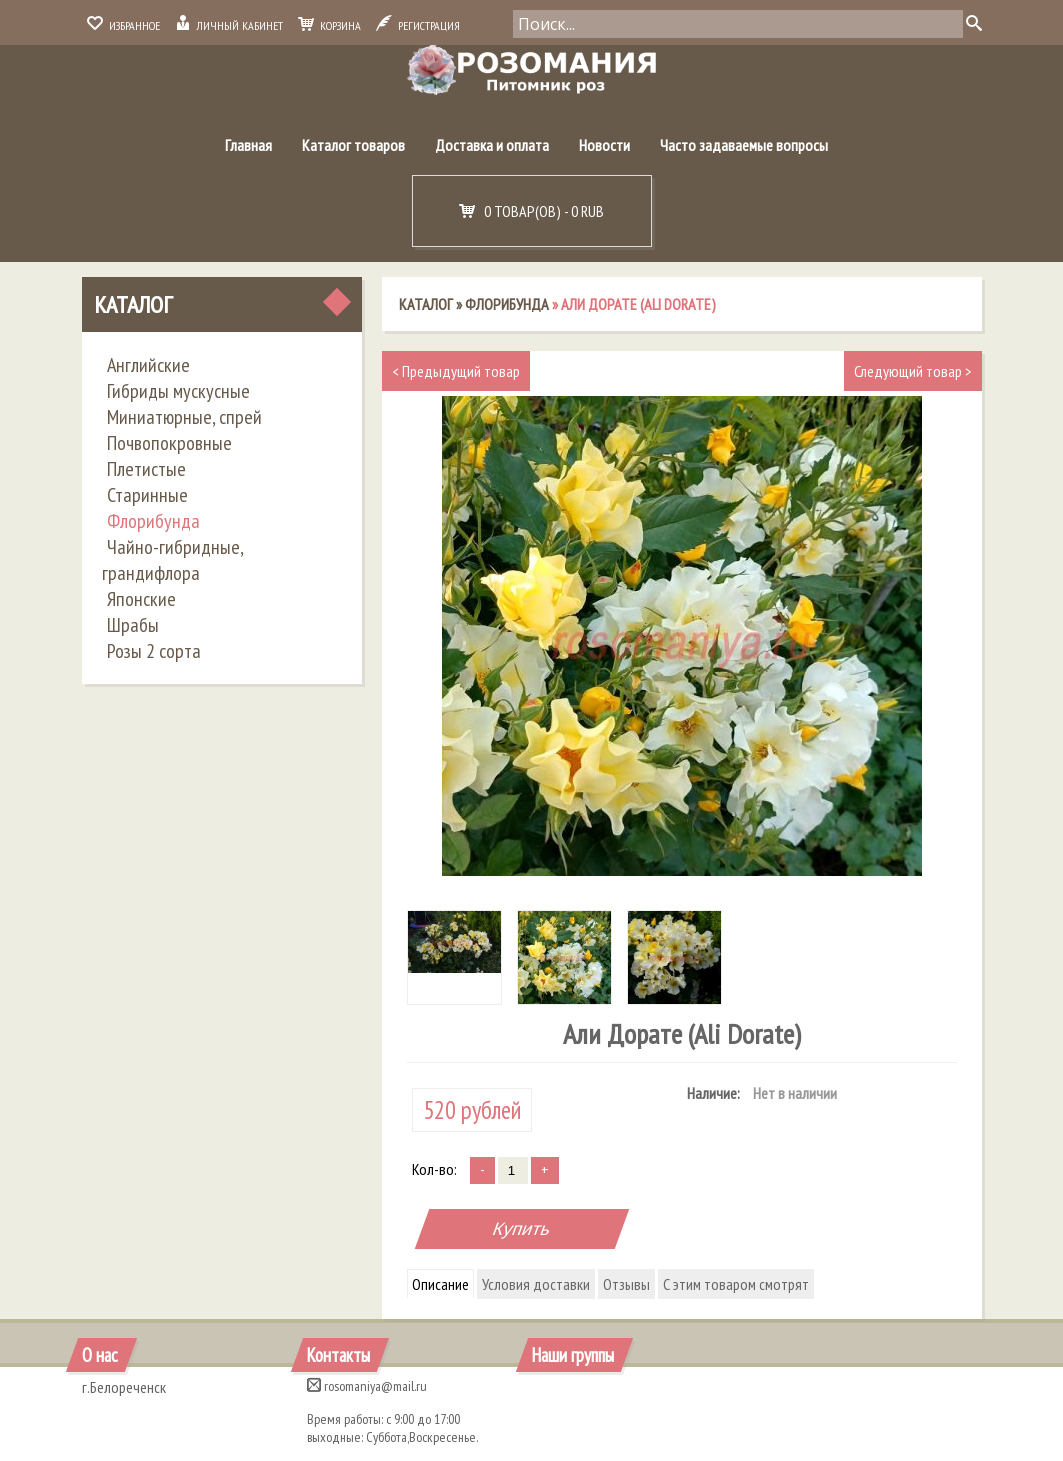  What do you see at coordinates (169, 443) in the screenshot?
I see `Почвопокровные` at bounding box center [169, 443].